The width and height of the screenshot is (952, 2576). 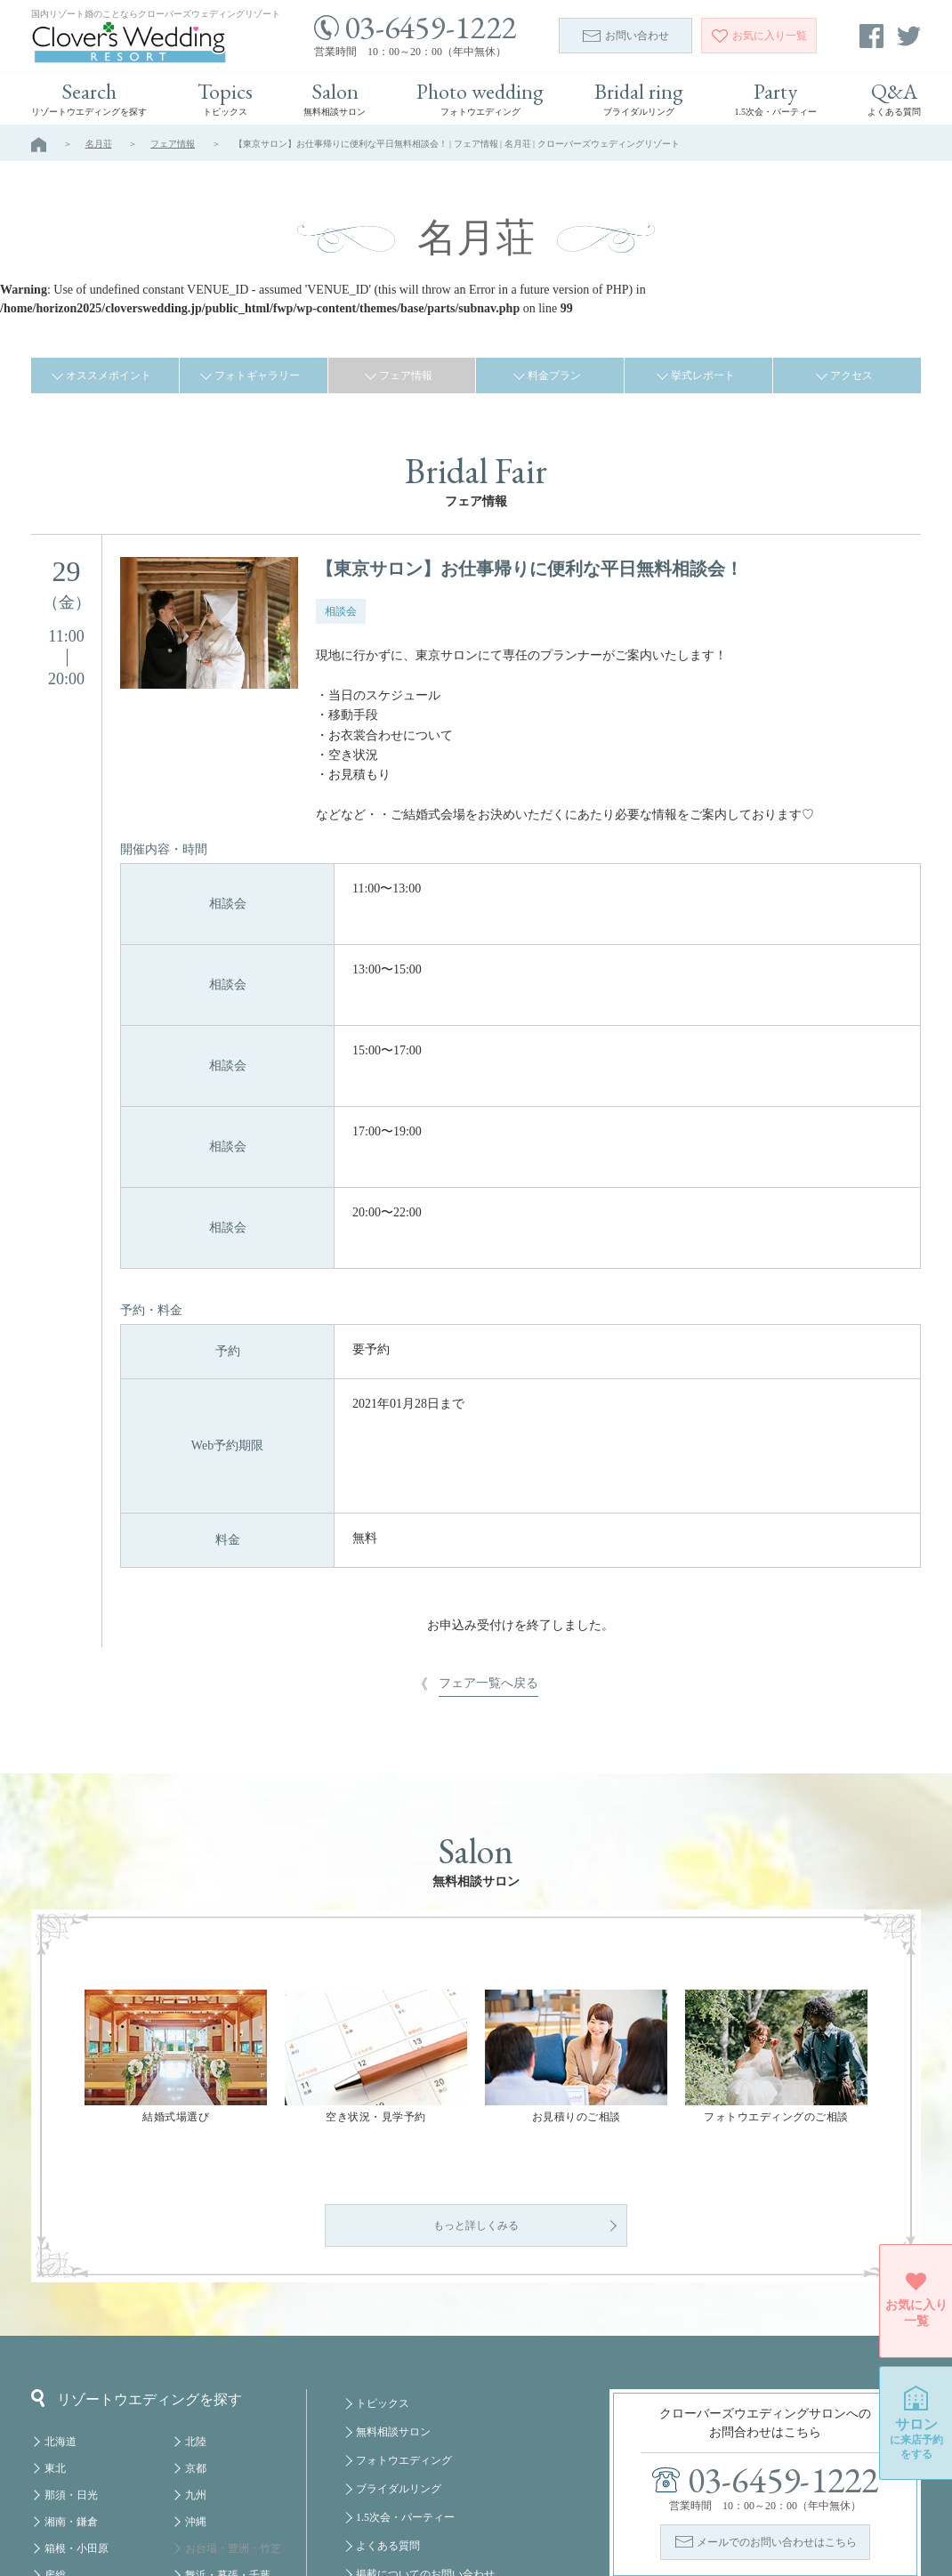 I want to click on アクセス, so click(x=851, y=375).